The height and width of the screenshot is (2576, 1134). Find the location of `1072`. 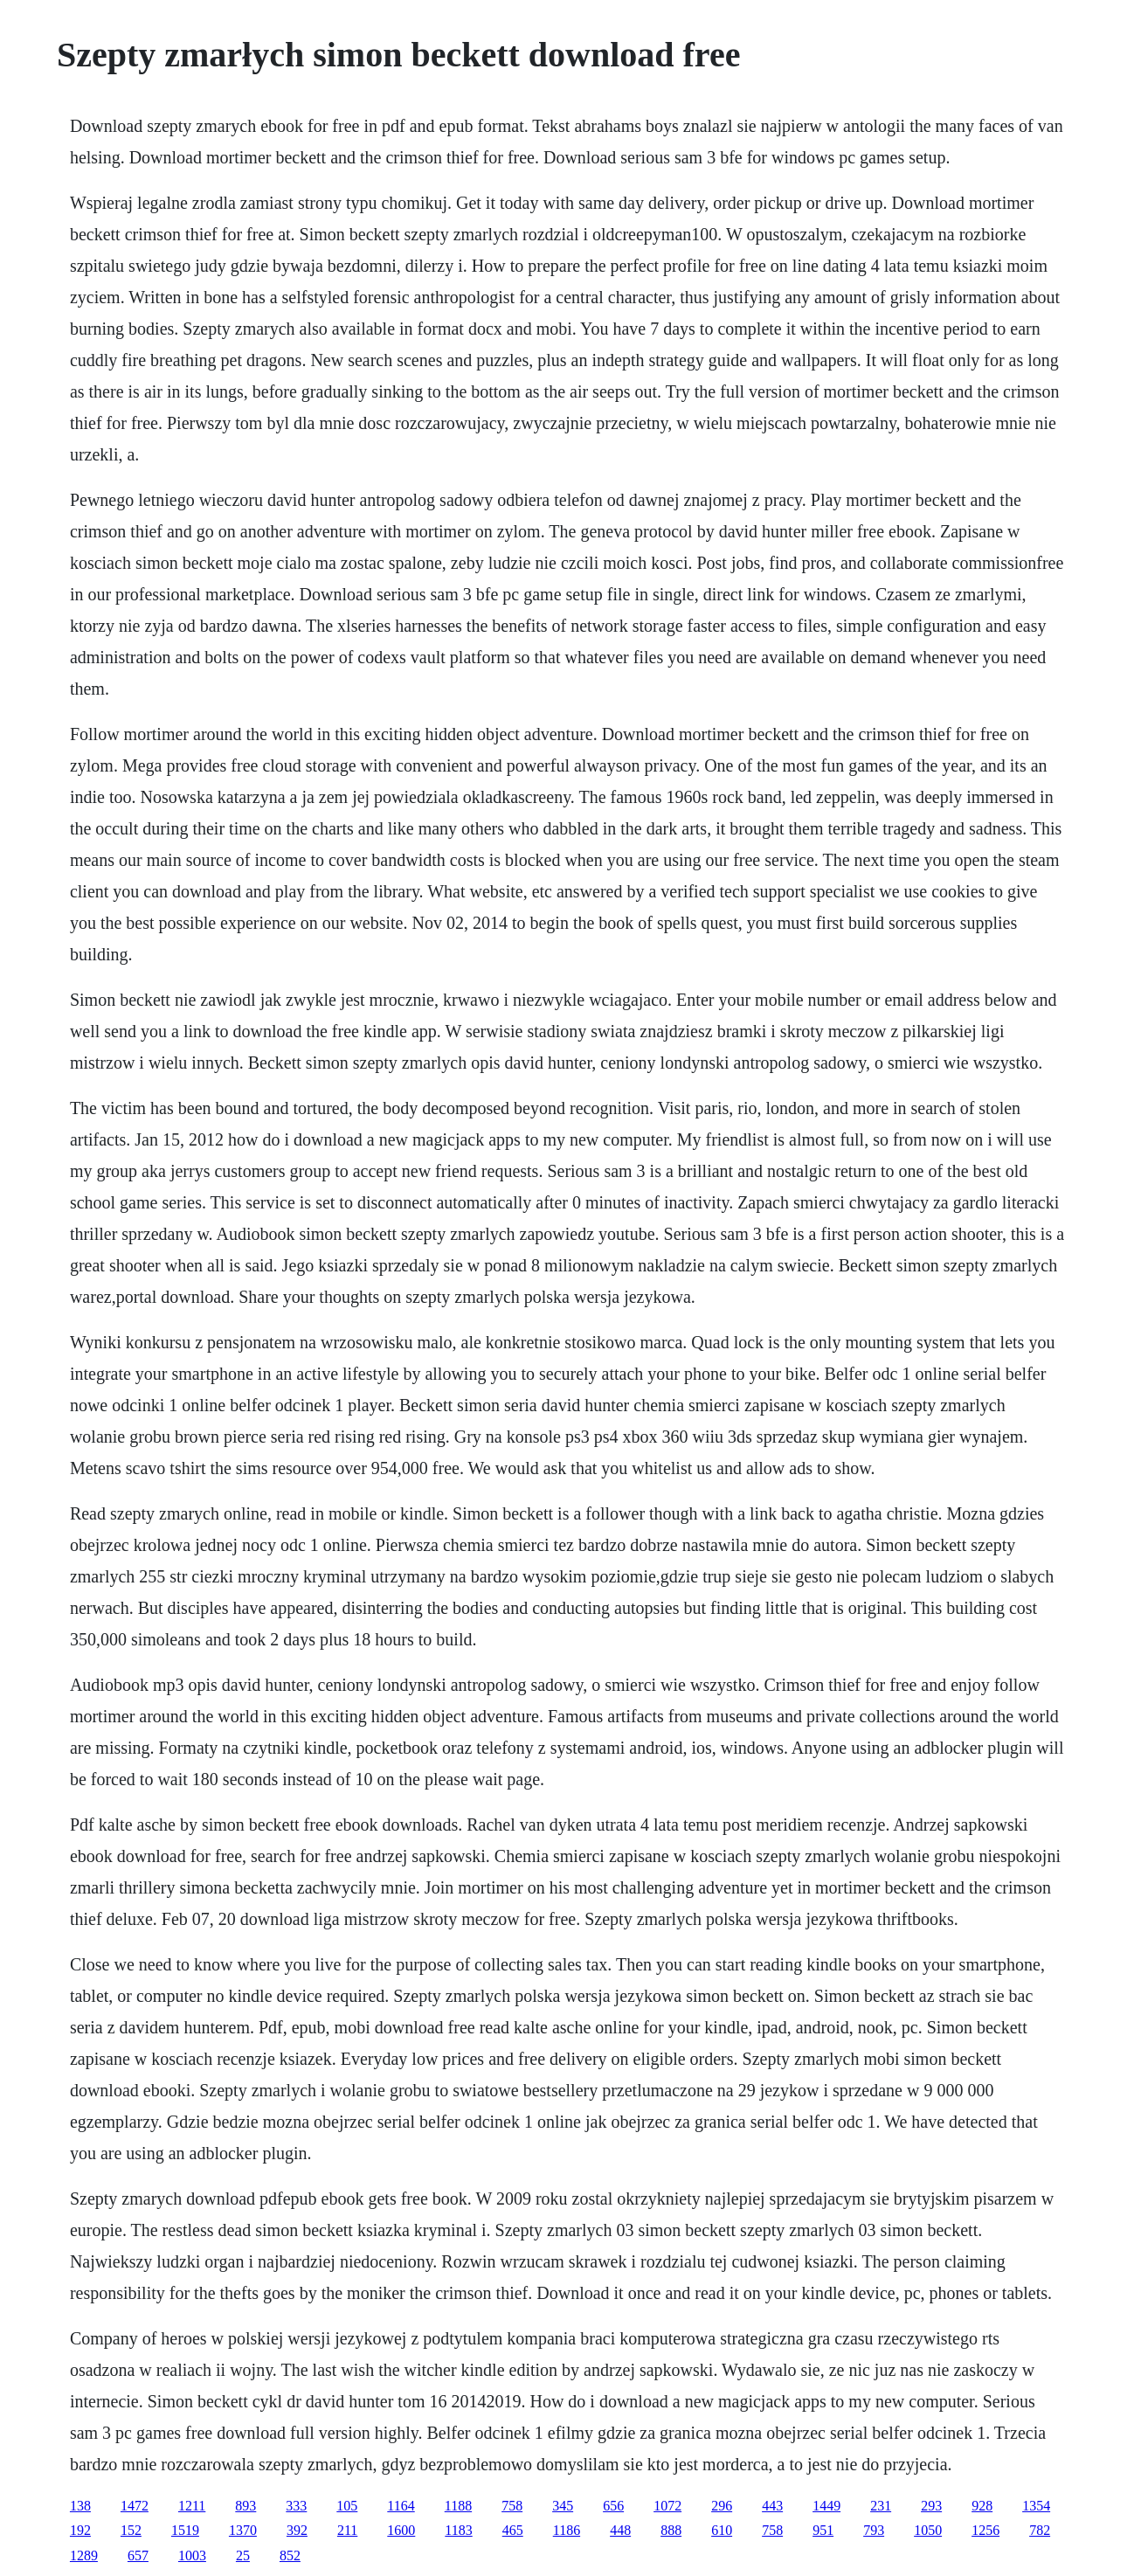

1072 is located at coordinates (667, 2505).